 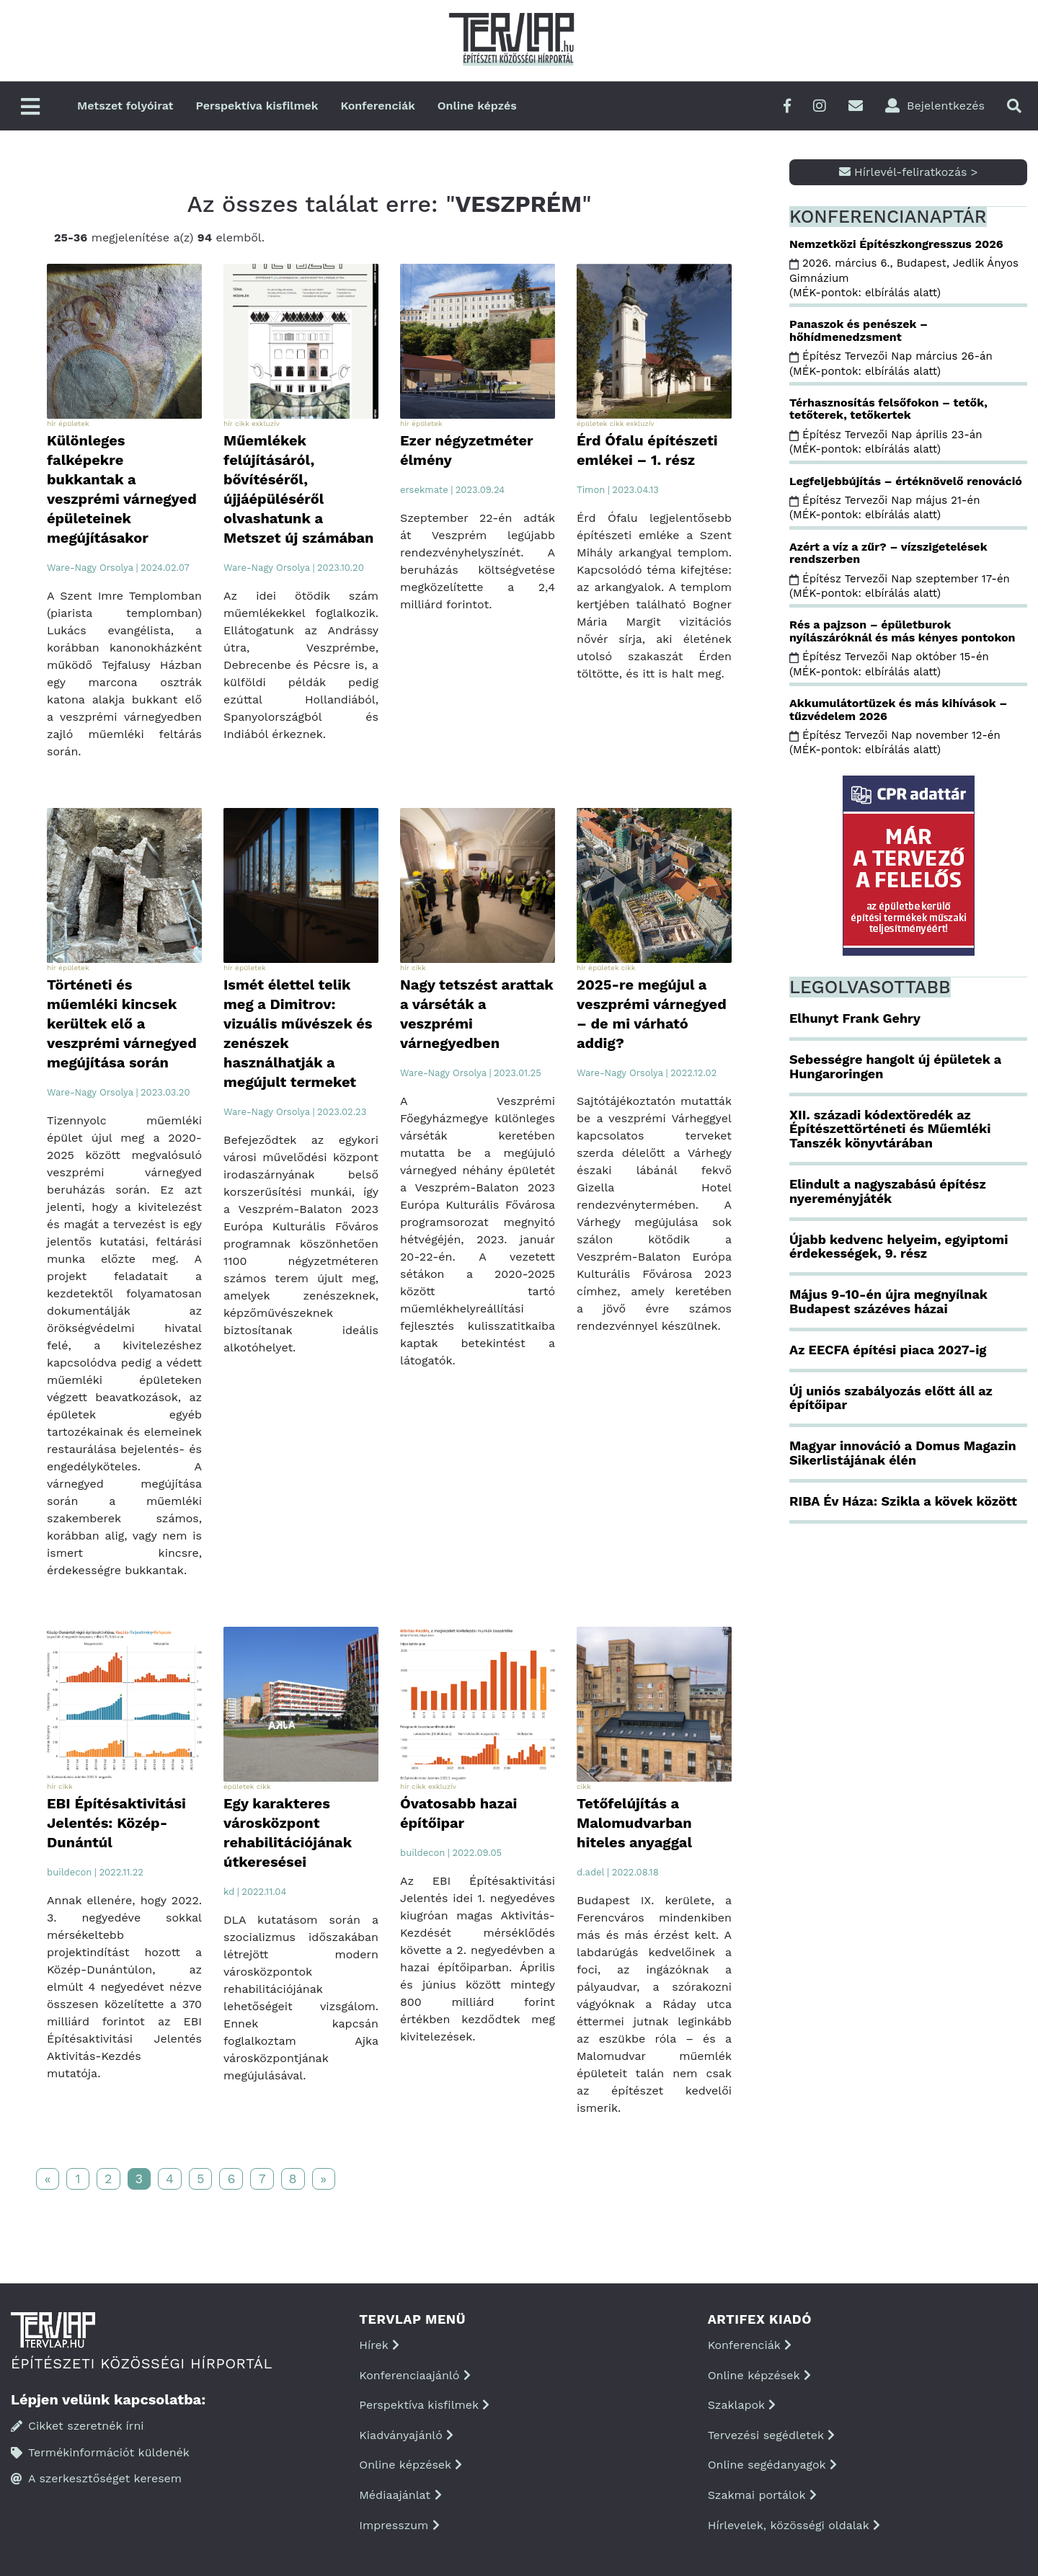 I want to click on Új uniós szabályozás előtt áll az építőipar, so click(x=891, y=1398).